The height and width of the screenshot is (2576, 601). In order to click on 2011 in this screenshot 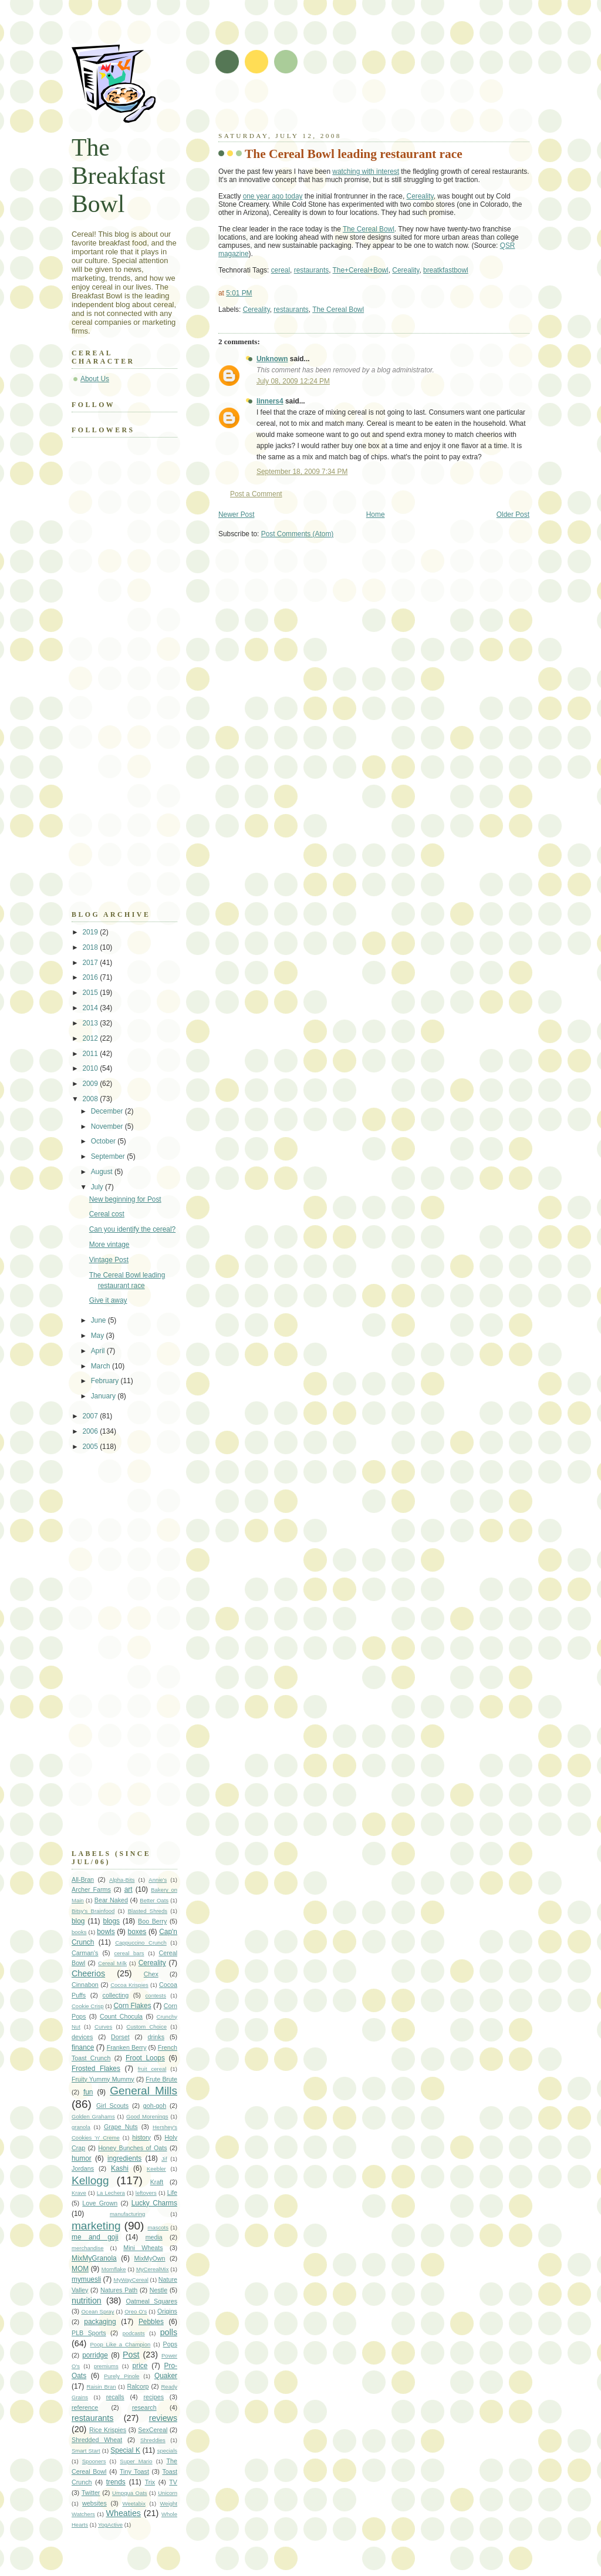, I will do `click(91, 1054)`.